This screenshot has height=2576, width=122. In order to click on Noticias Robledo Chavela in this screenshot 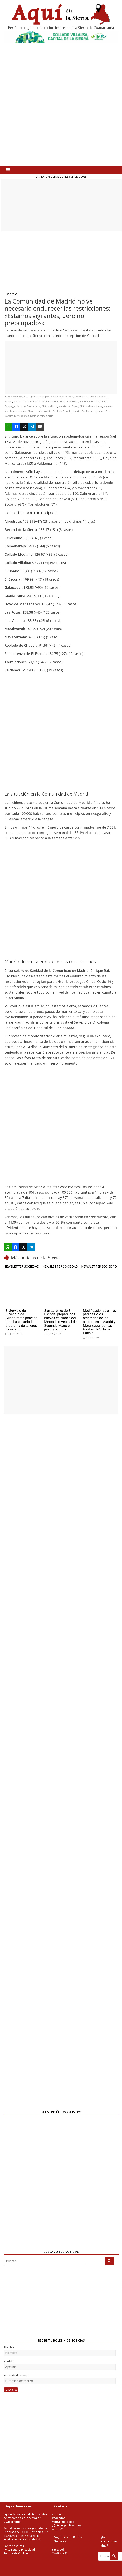, I will do `click(57, 411)`.